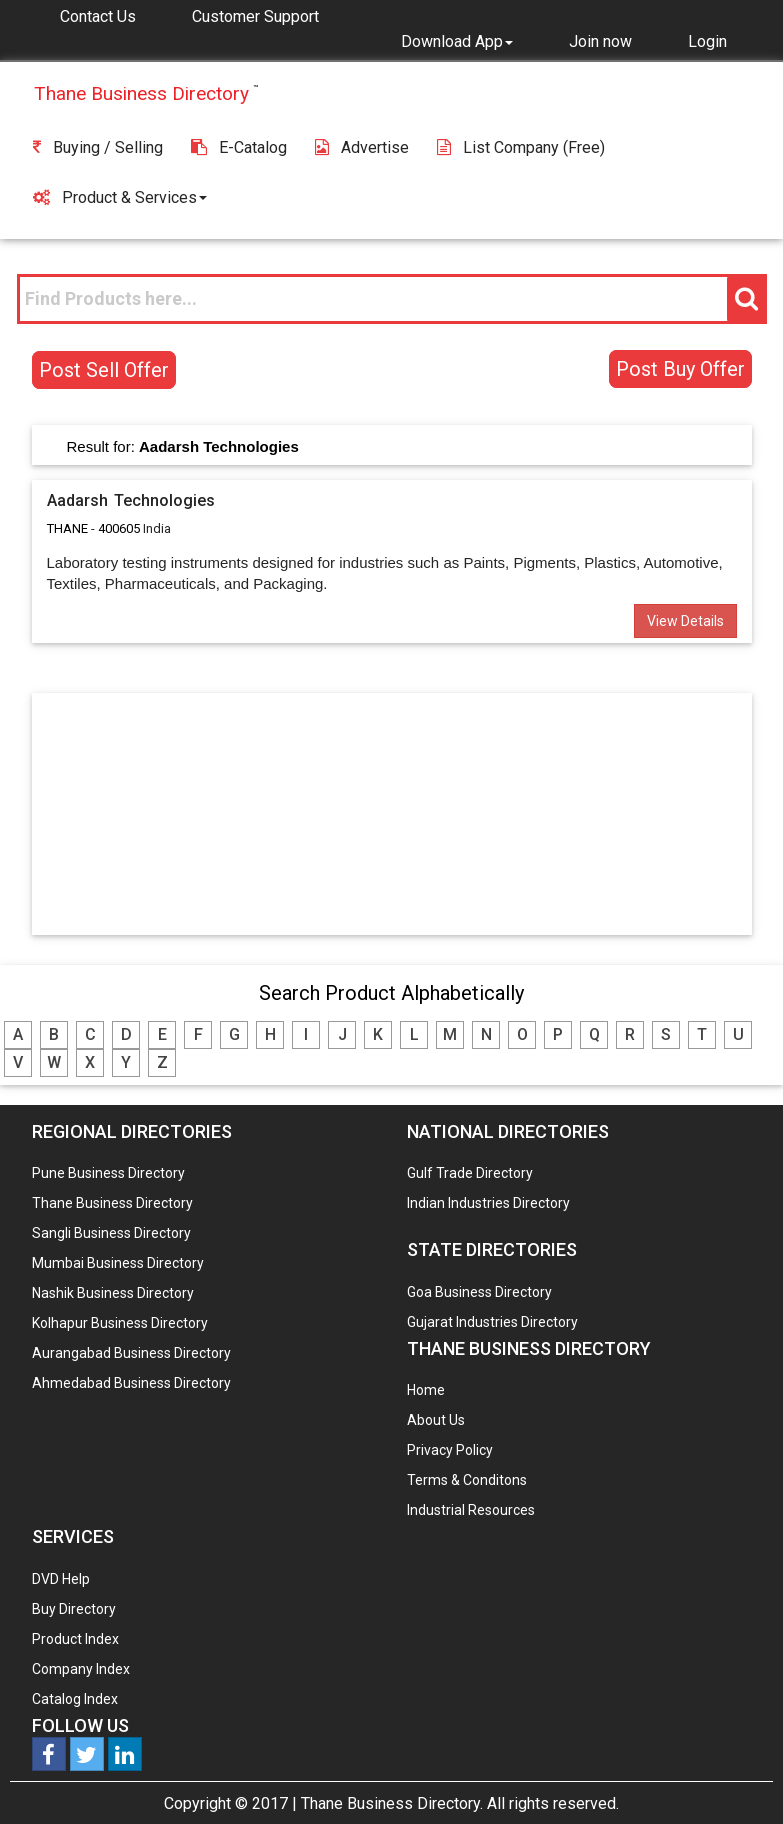 This screenshot has width=783, height=1824. What do you see at coordinates (120, 1323) in the screenshot?
I see `Kolhapur Business Directory` at bounding box center [120, 1323].